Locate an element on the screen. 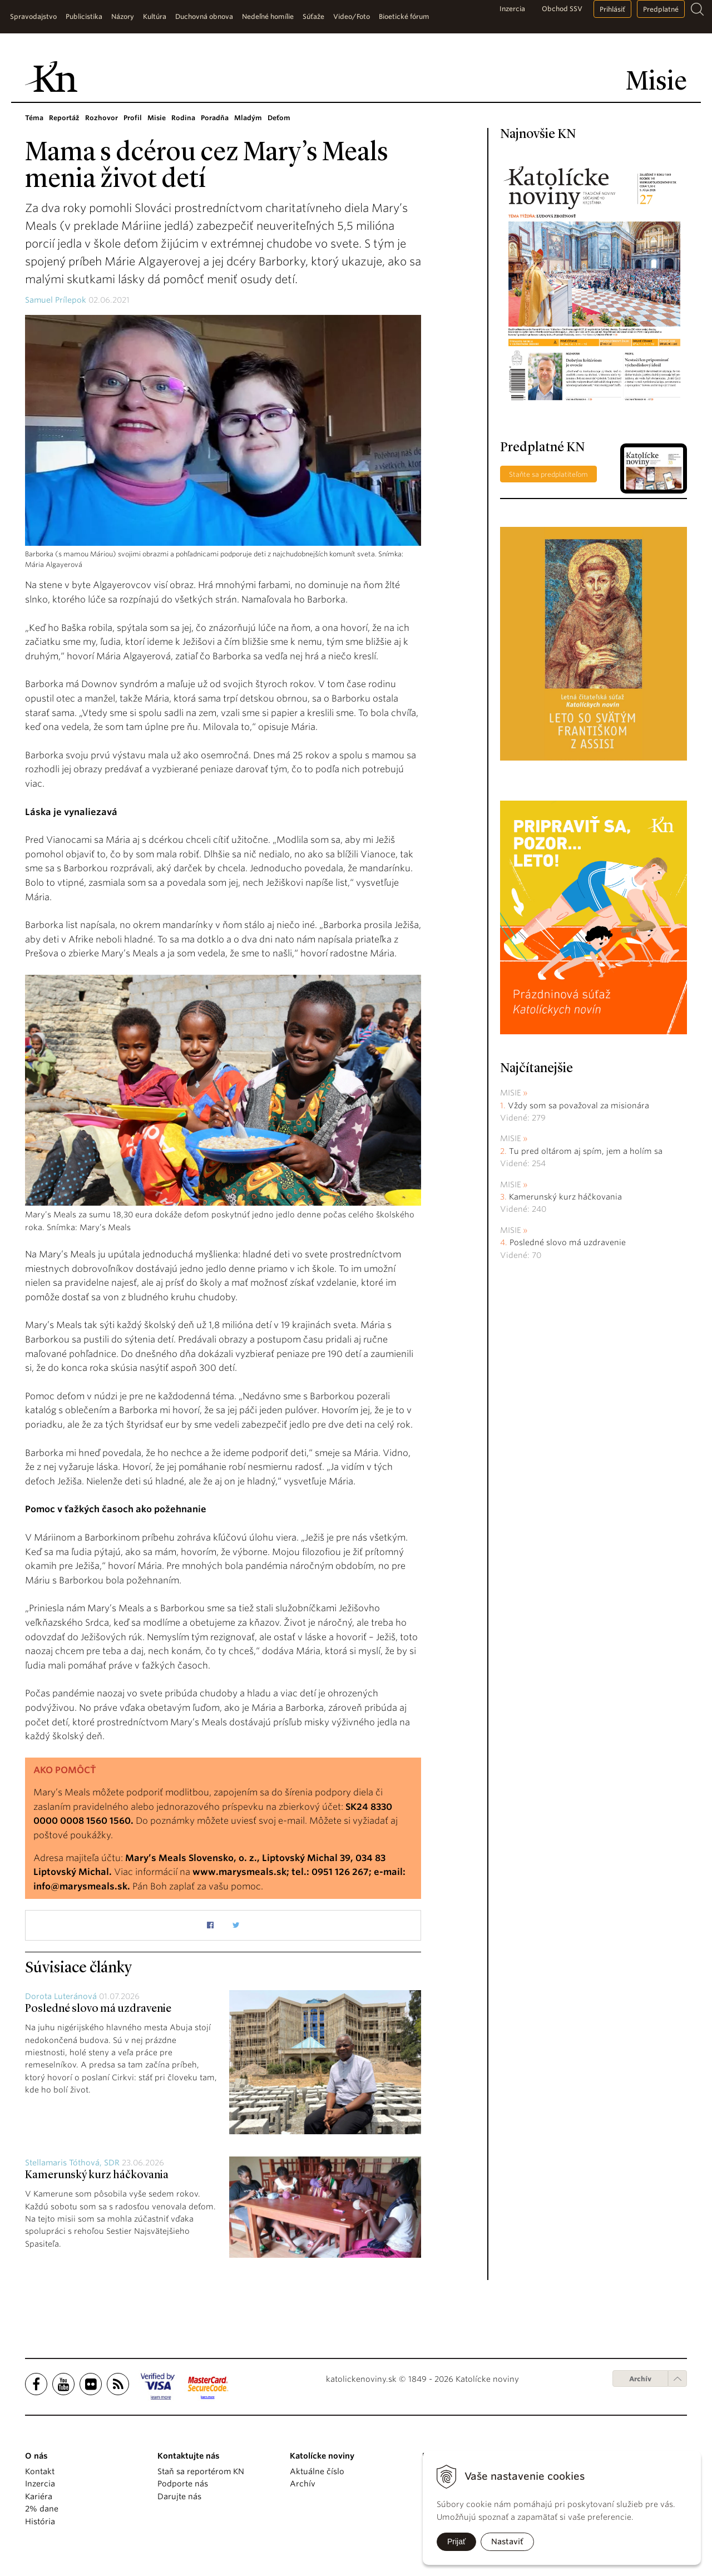  Staň sa reportérom KN is located at coordinates (200, 2471).